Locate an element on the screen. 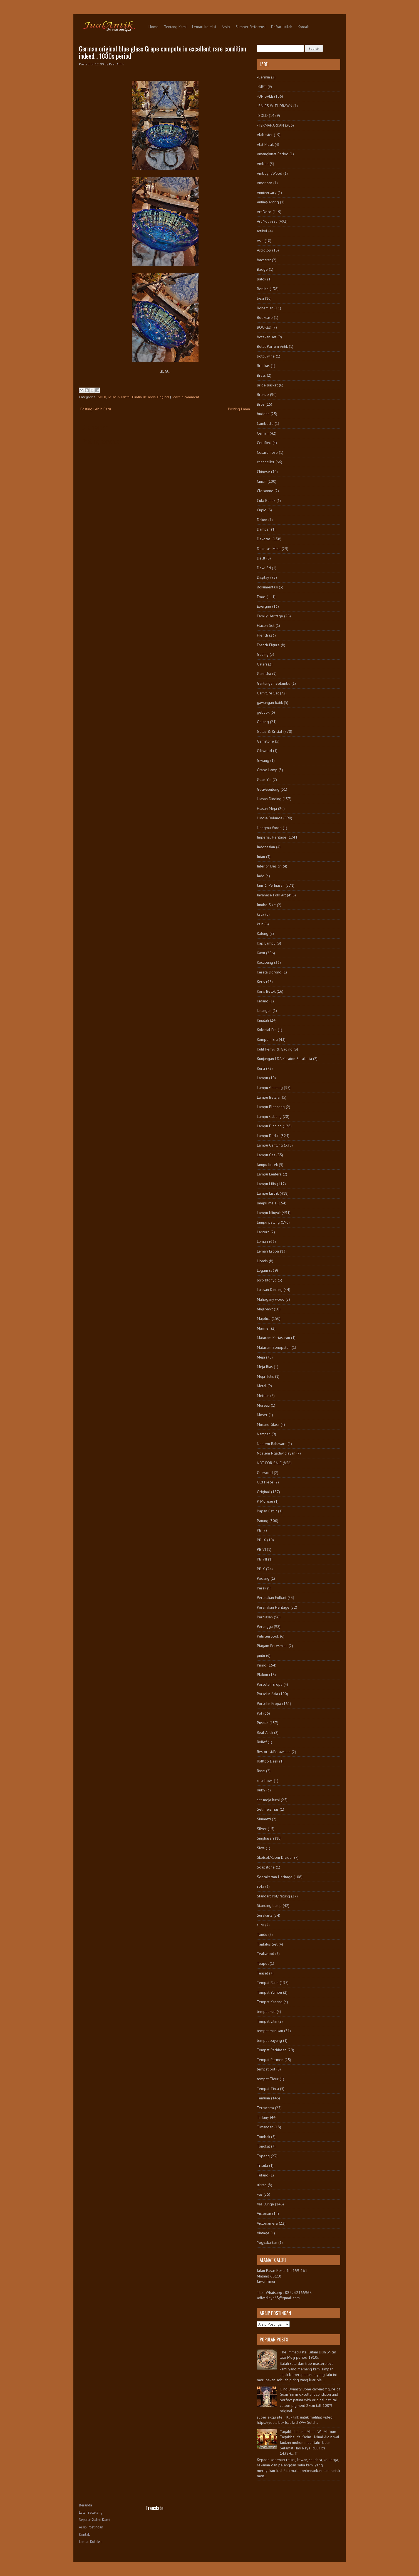 The height and width of the screenshot is (2576, 419). Piagam Peresmian is located at coordinates (272, 1645).